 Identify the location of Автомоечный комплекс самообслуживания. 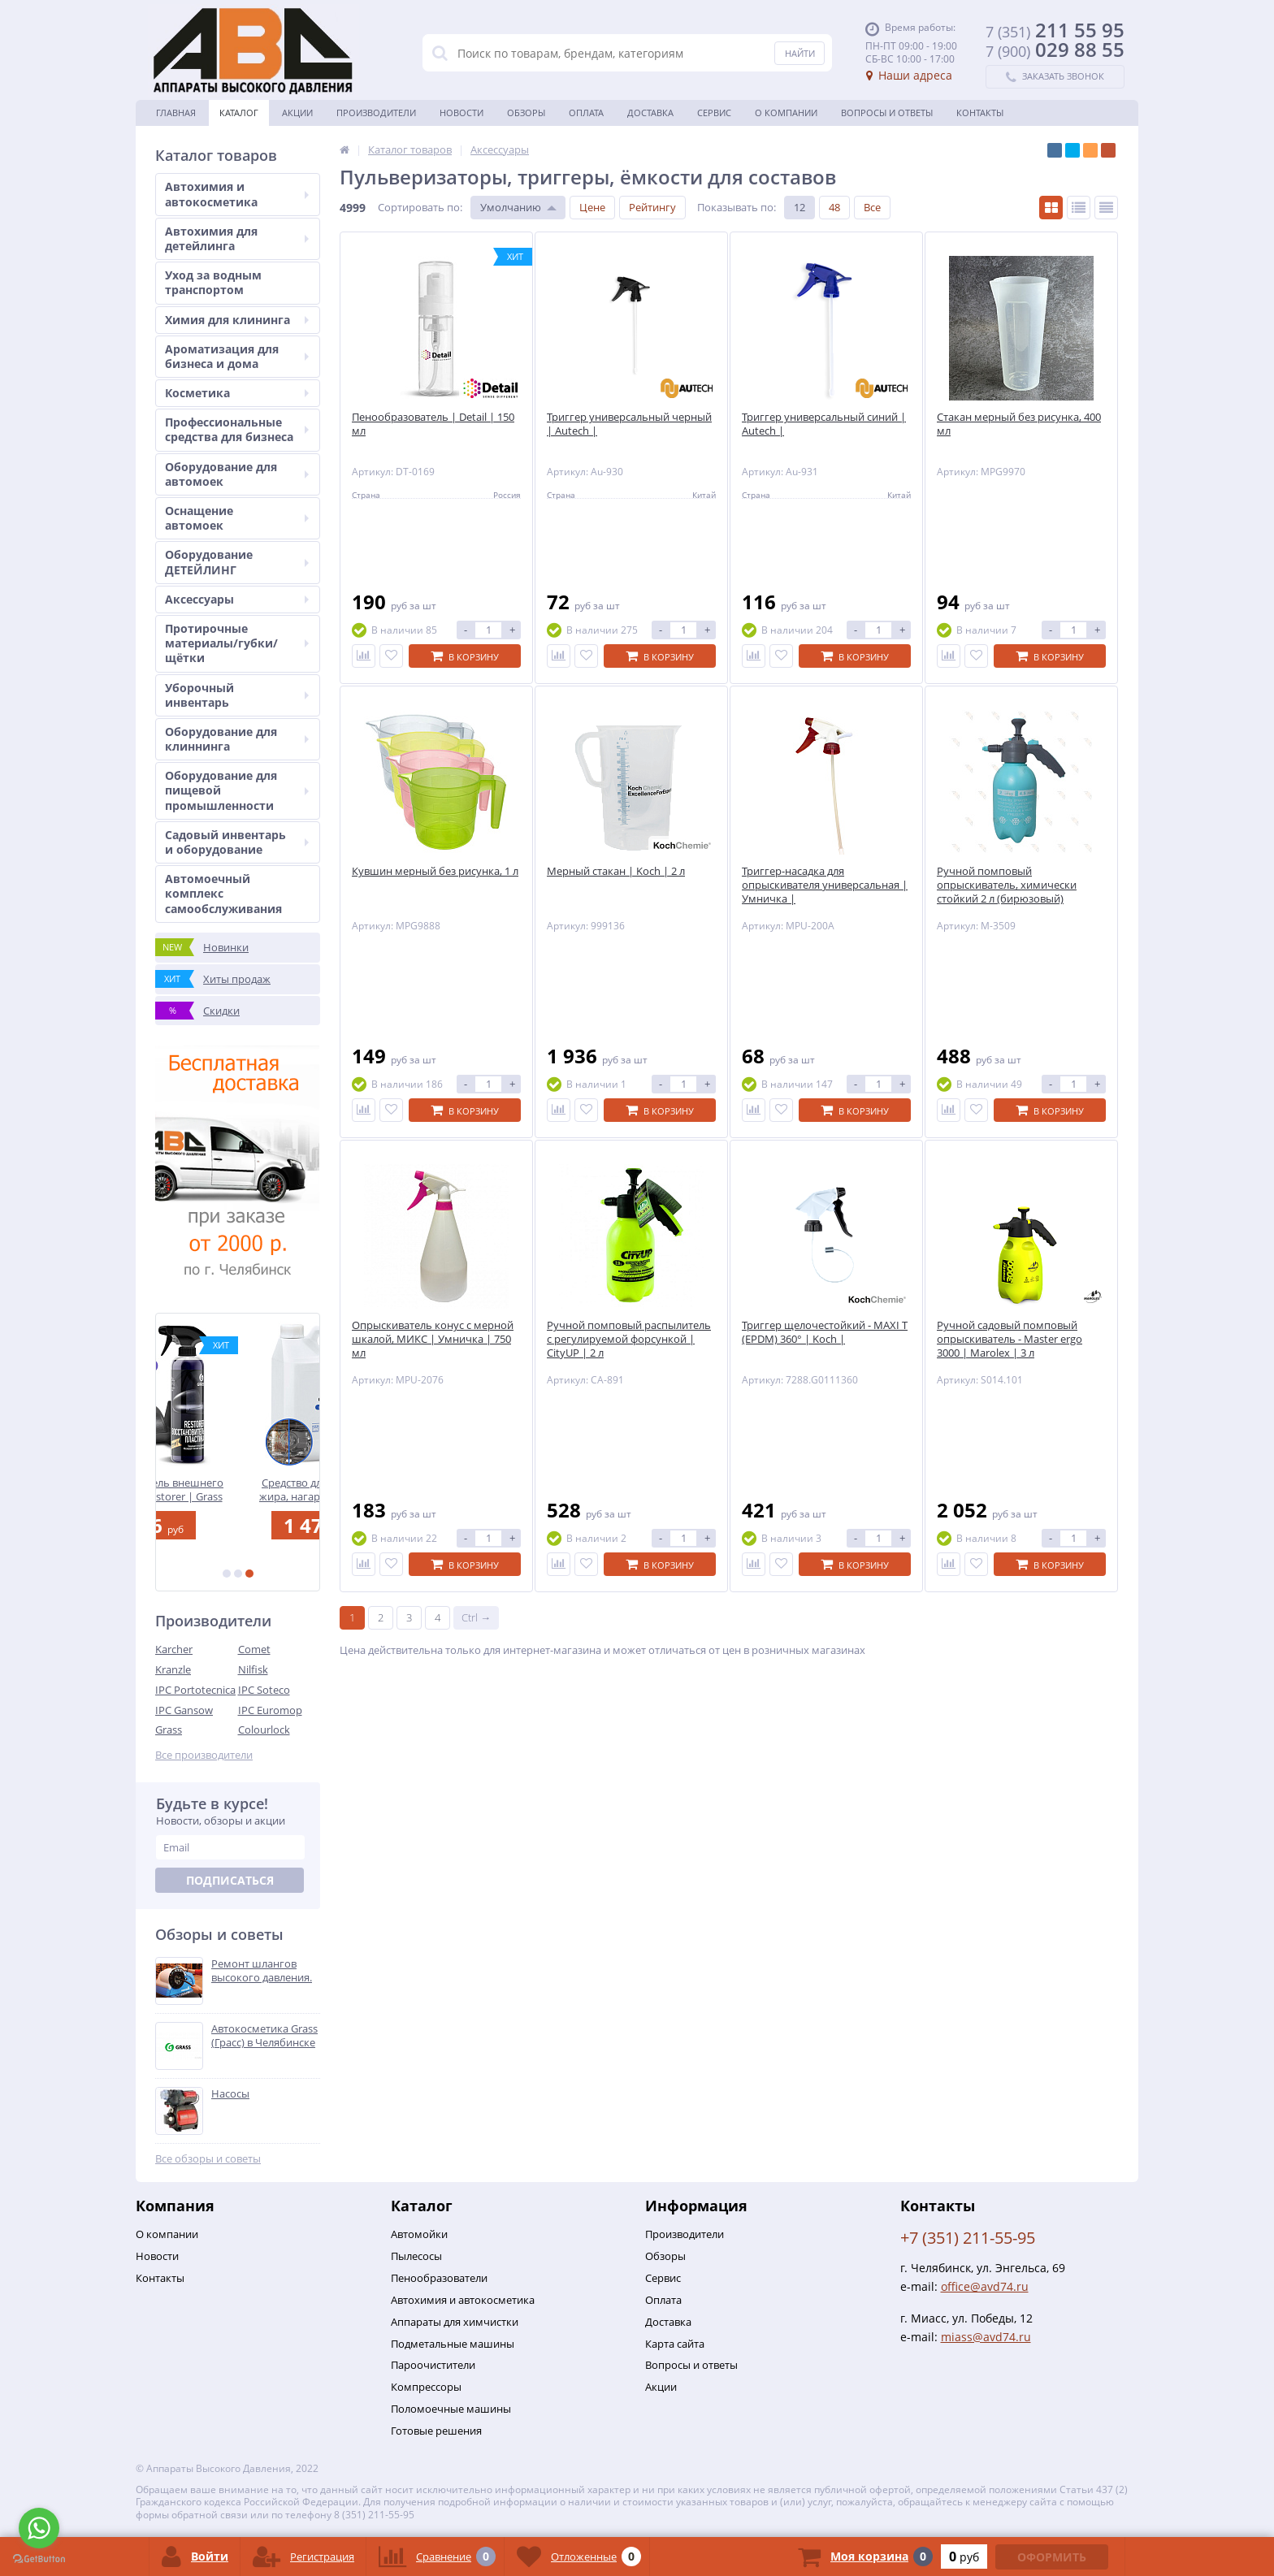
(223, 893).